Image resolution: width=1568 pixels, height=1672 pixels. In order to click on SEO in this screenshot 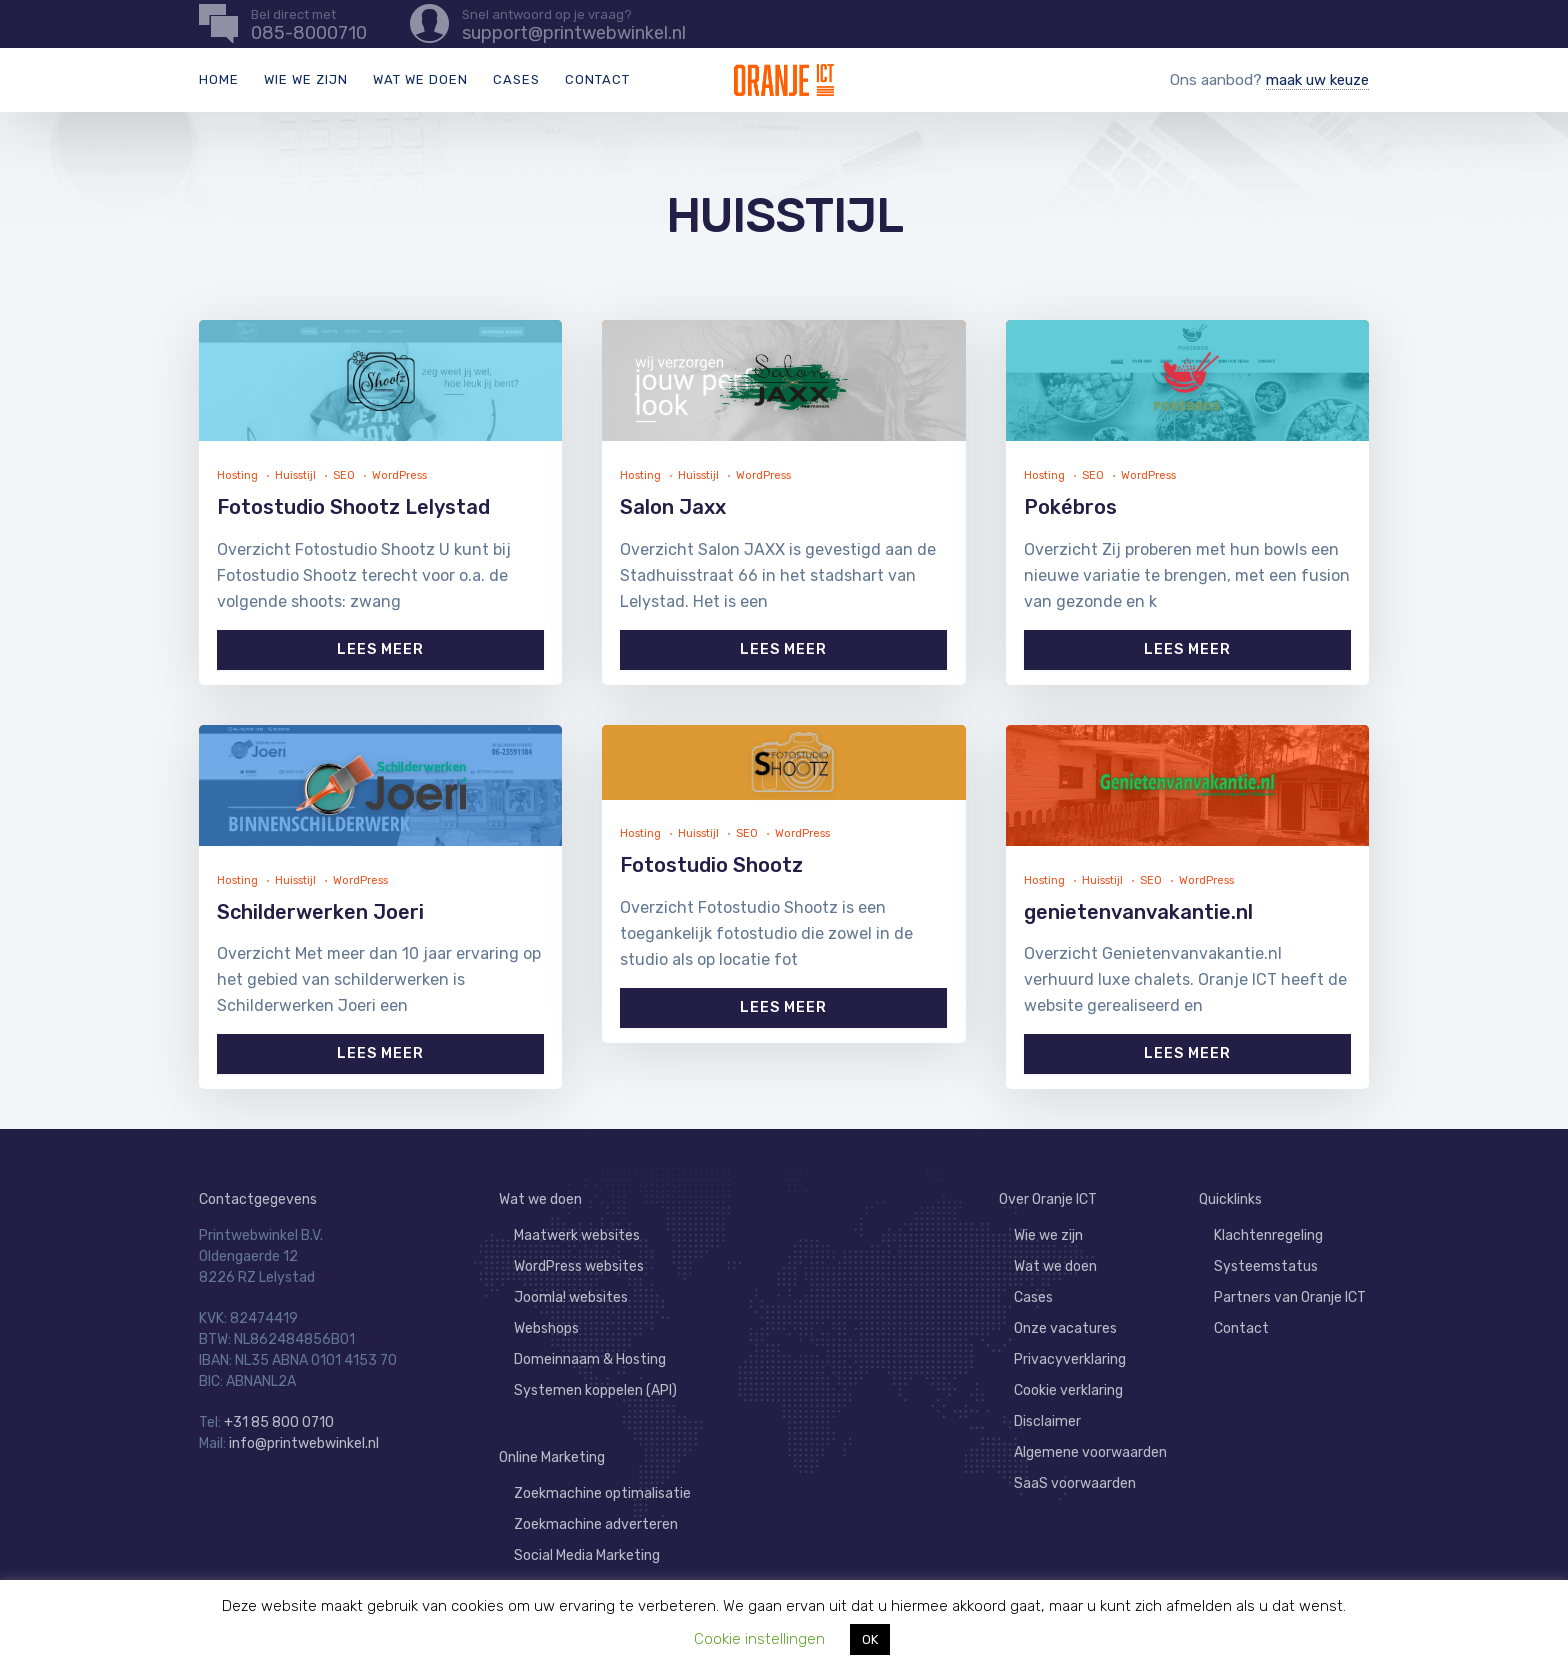, I will do `click(344, 475)`.